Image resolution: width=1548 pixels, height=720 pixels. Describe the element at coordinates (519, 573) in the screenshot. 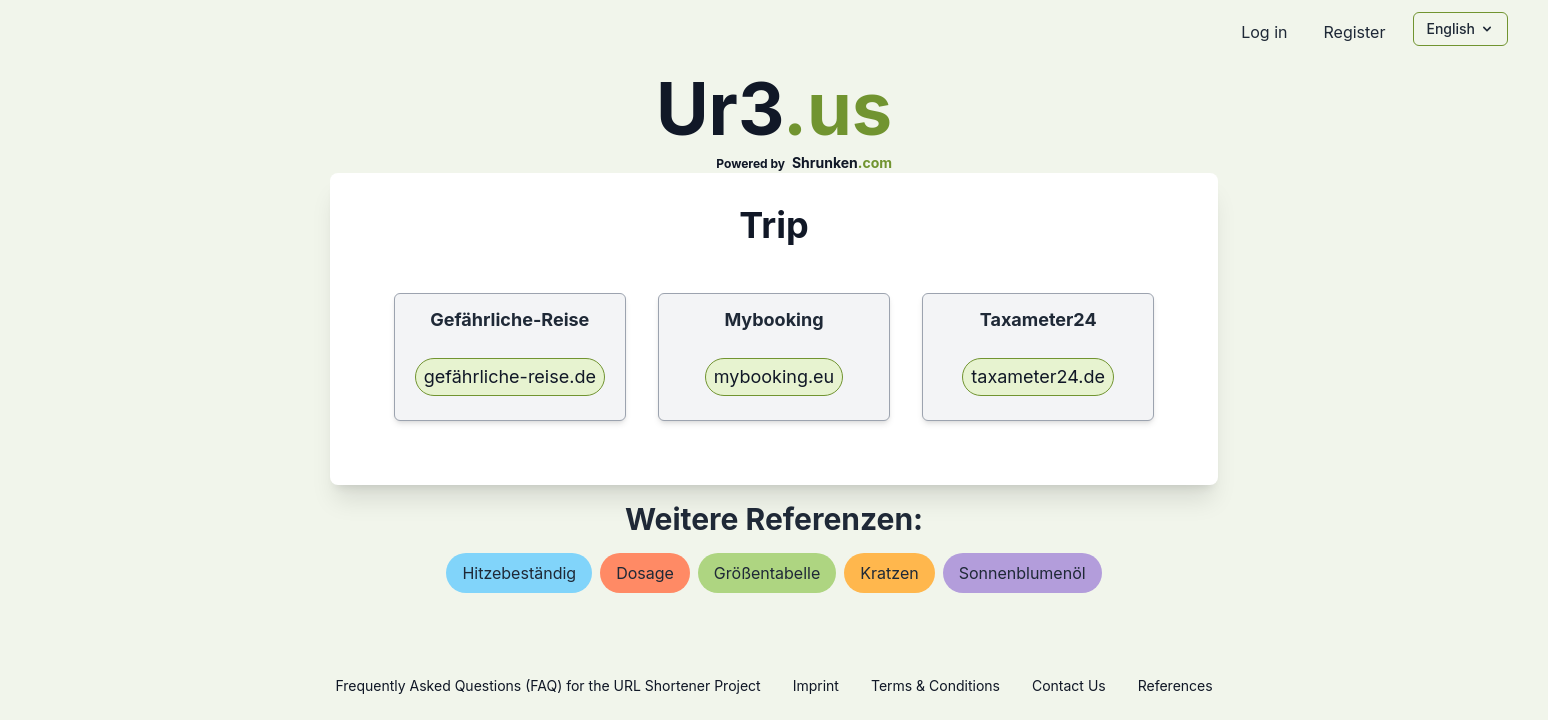

I see `hitzebeständig` at that location.